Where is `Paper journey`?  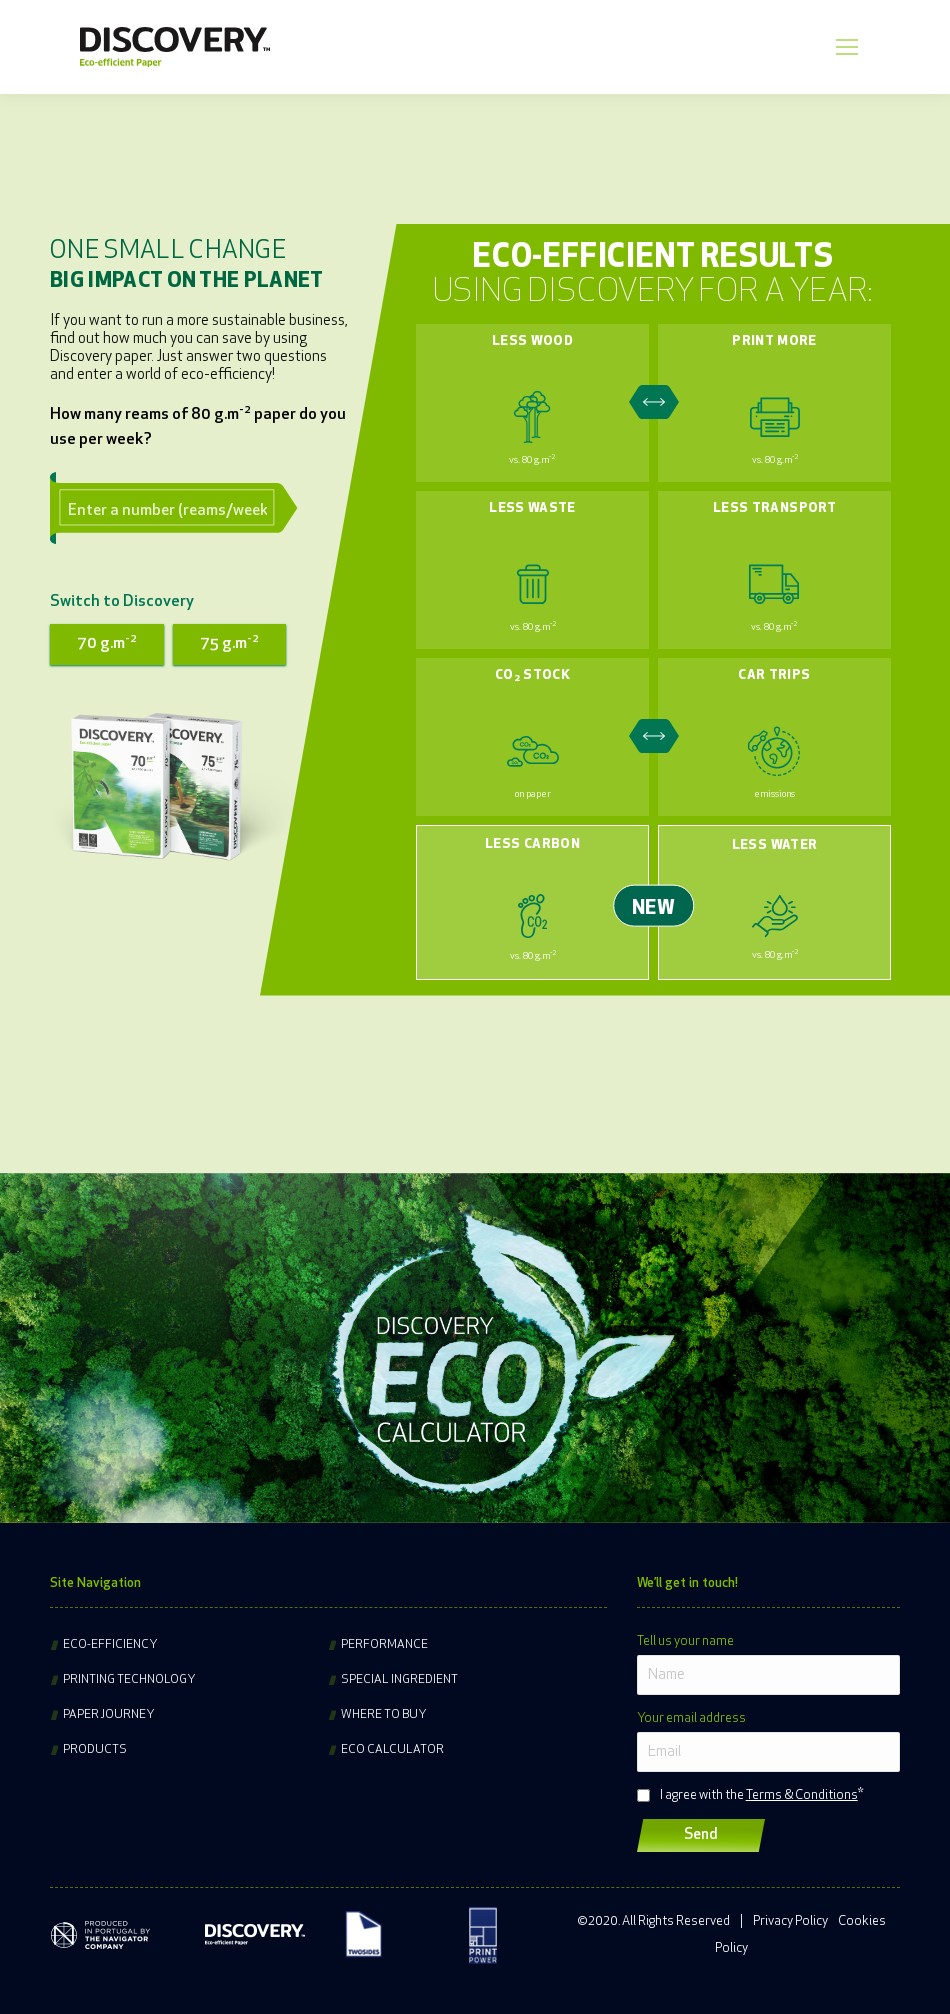 Paper journey is located at coordinates (109, 1715).